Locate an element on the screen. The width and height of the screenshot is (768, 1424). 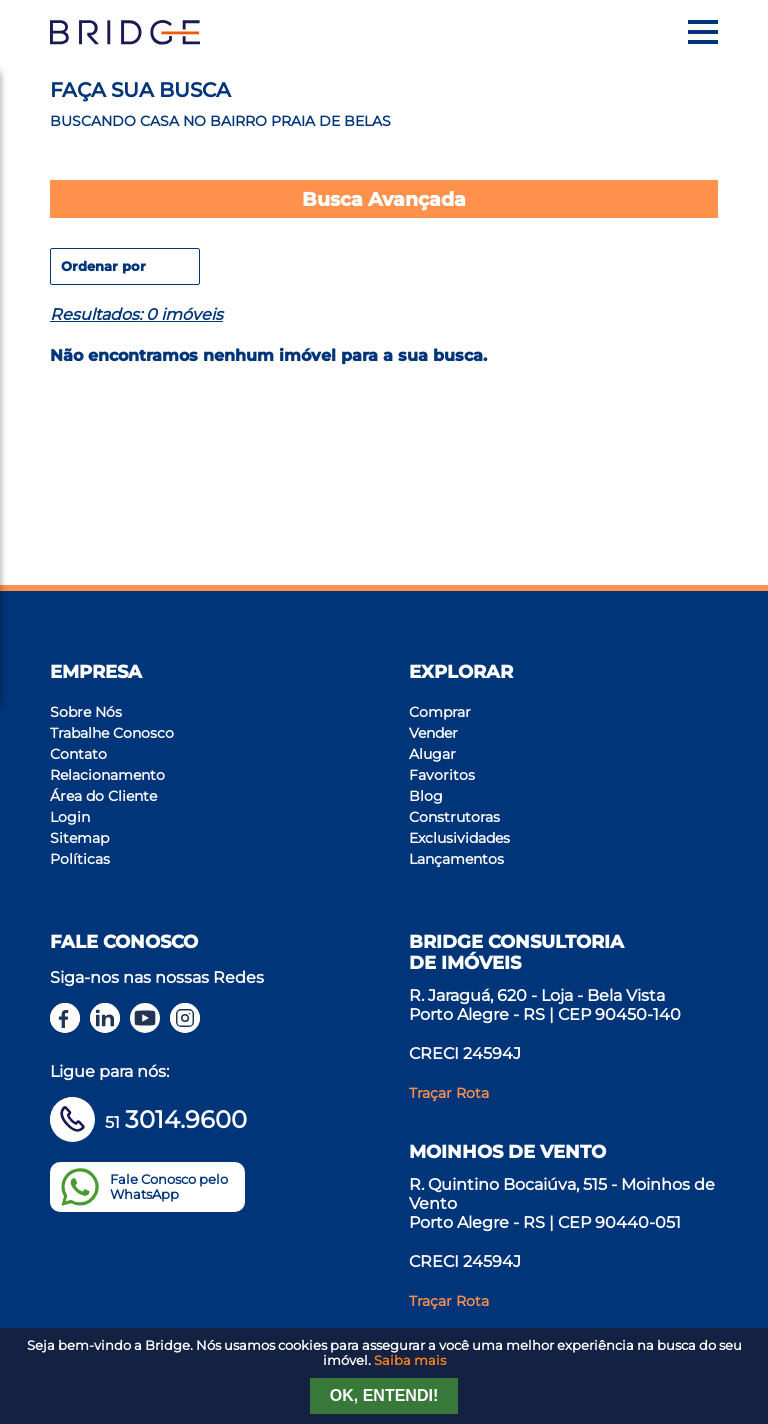
Exclusividades is located at coordinates (459, 838).